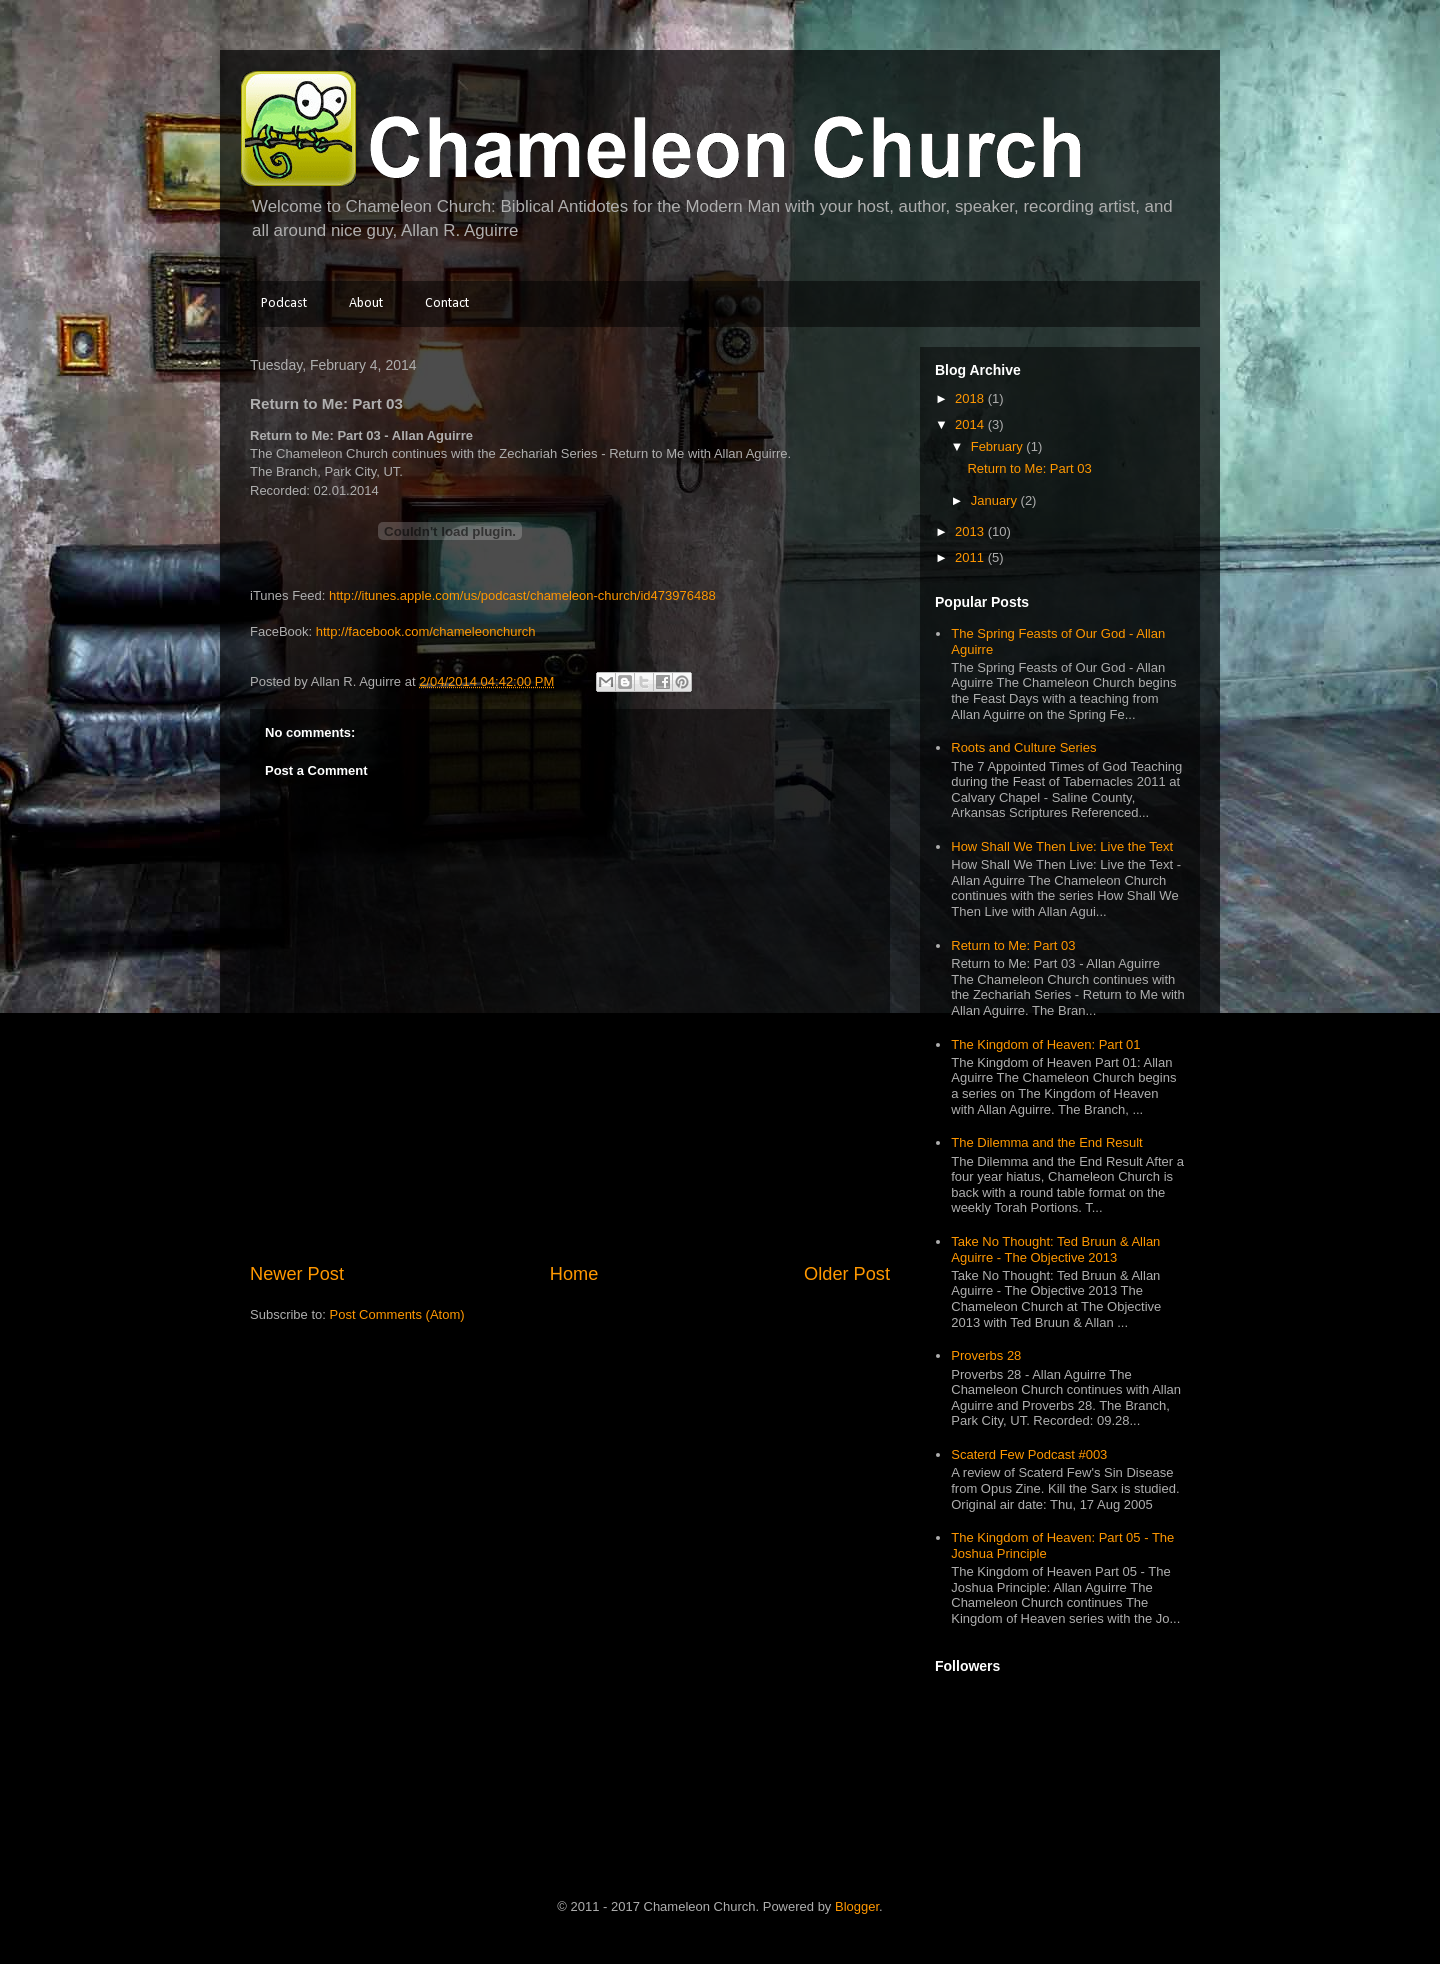 Image resolution: width=1440 pixels, height=1964 pixels. I want to click on Home, so click(574, 1274).